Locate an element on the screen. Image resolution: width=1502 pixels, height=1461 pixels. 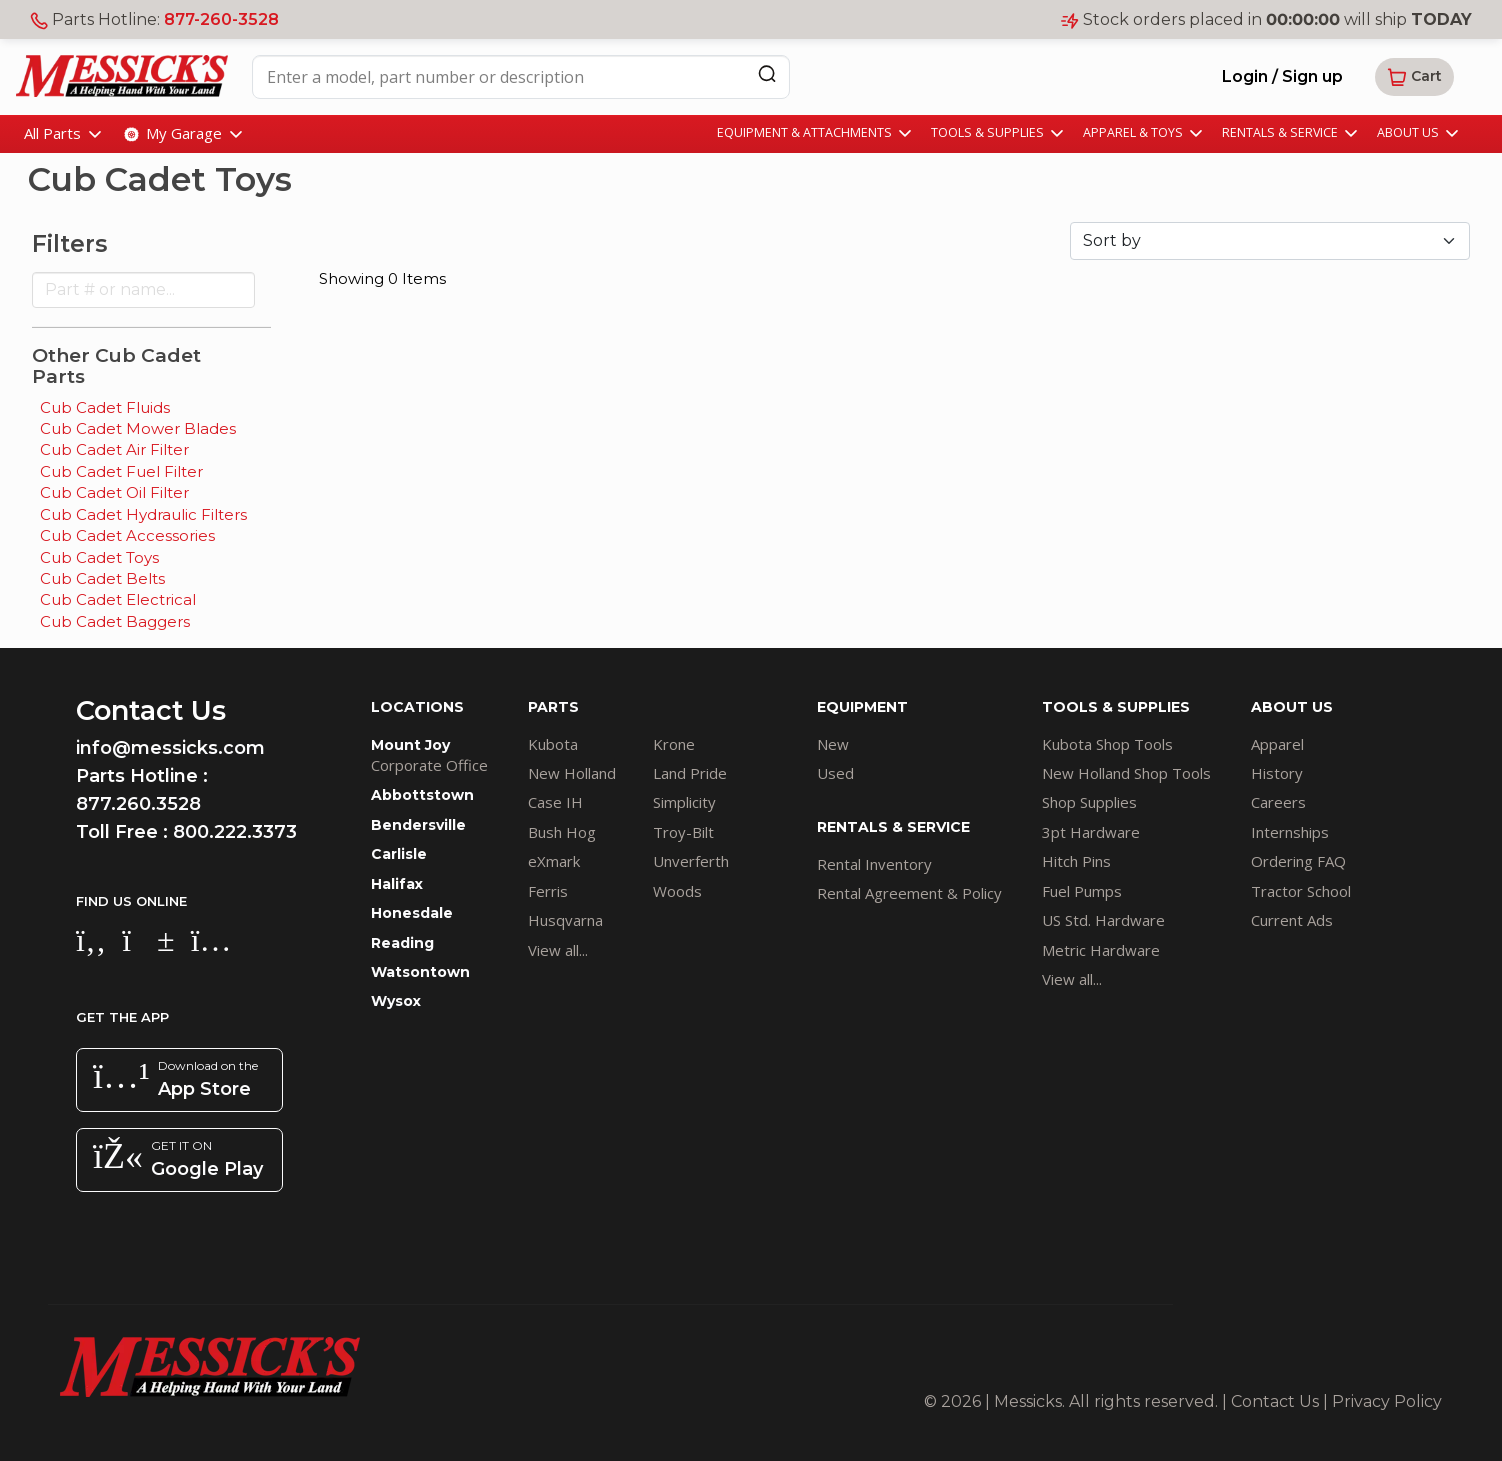
3pt Hardware is located at coordinates (1091, 832).